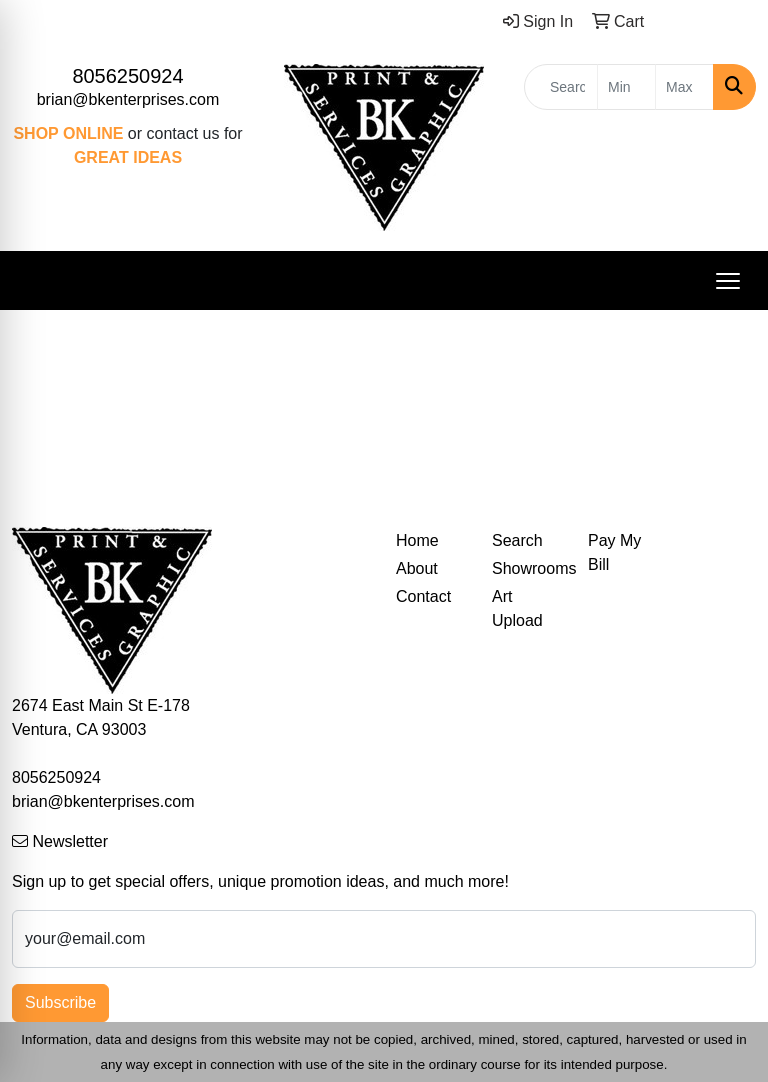 This screenshot has height=1082, width=768. I want to click on Home, so click(417, 540).